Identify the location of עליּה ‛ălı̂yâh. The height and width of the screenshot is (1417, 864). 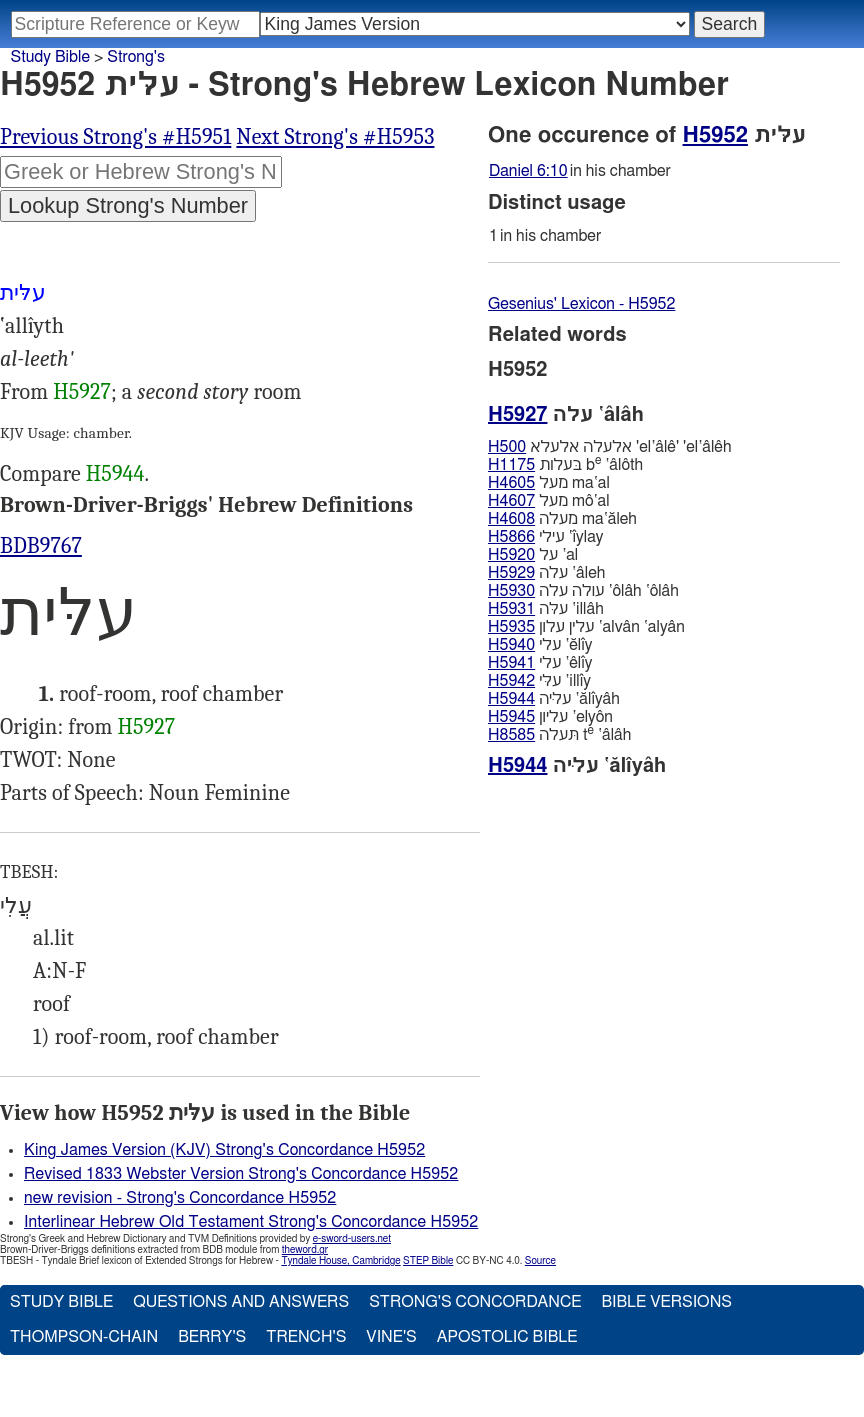
(554, 699).